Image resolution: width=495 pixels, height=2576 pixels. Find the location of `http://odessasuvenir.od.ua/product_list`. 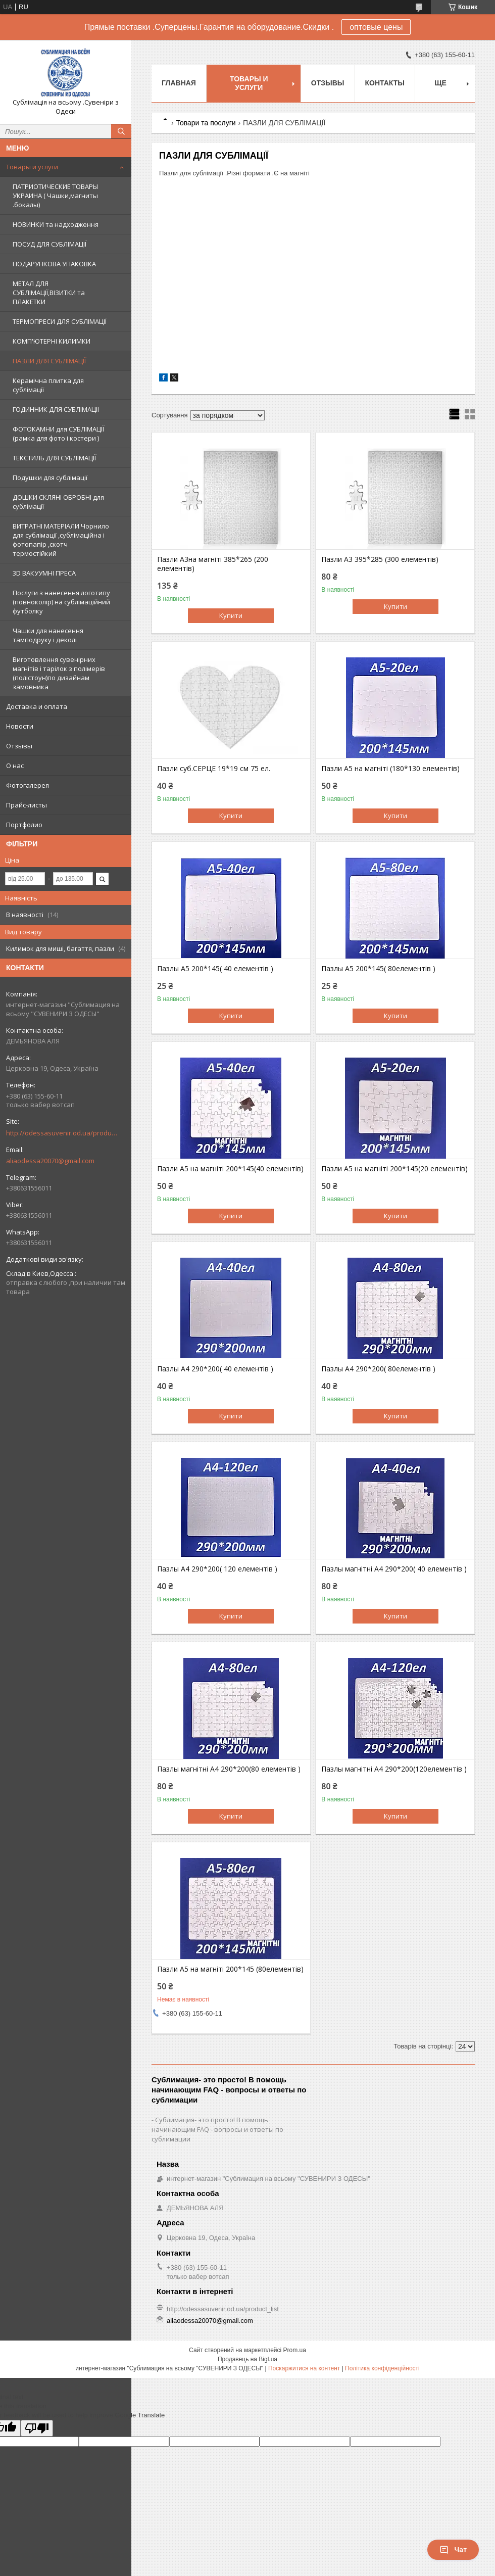

http://odessasuvenir.od.ua/product_list is located at coordinates (61, 1132).